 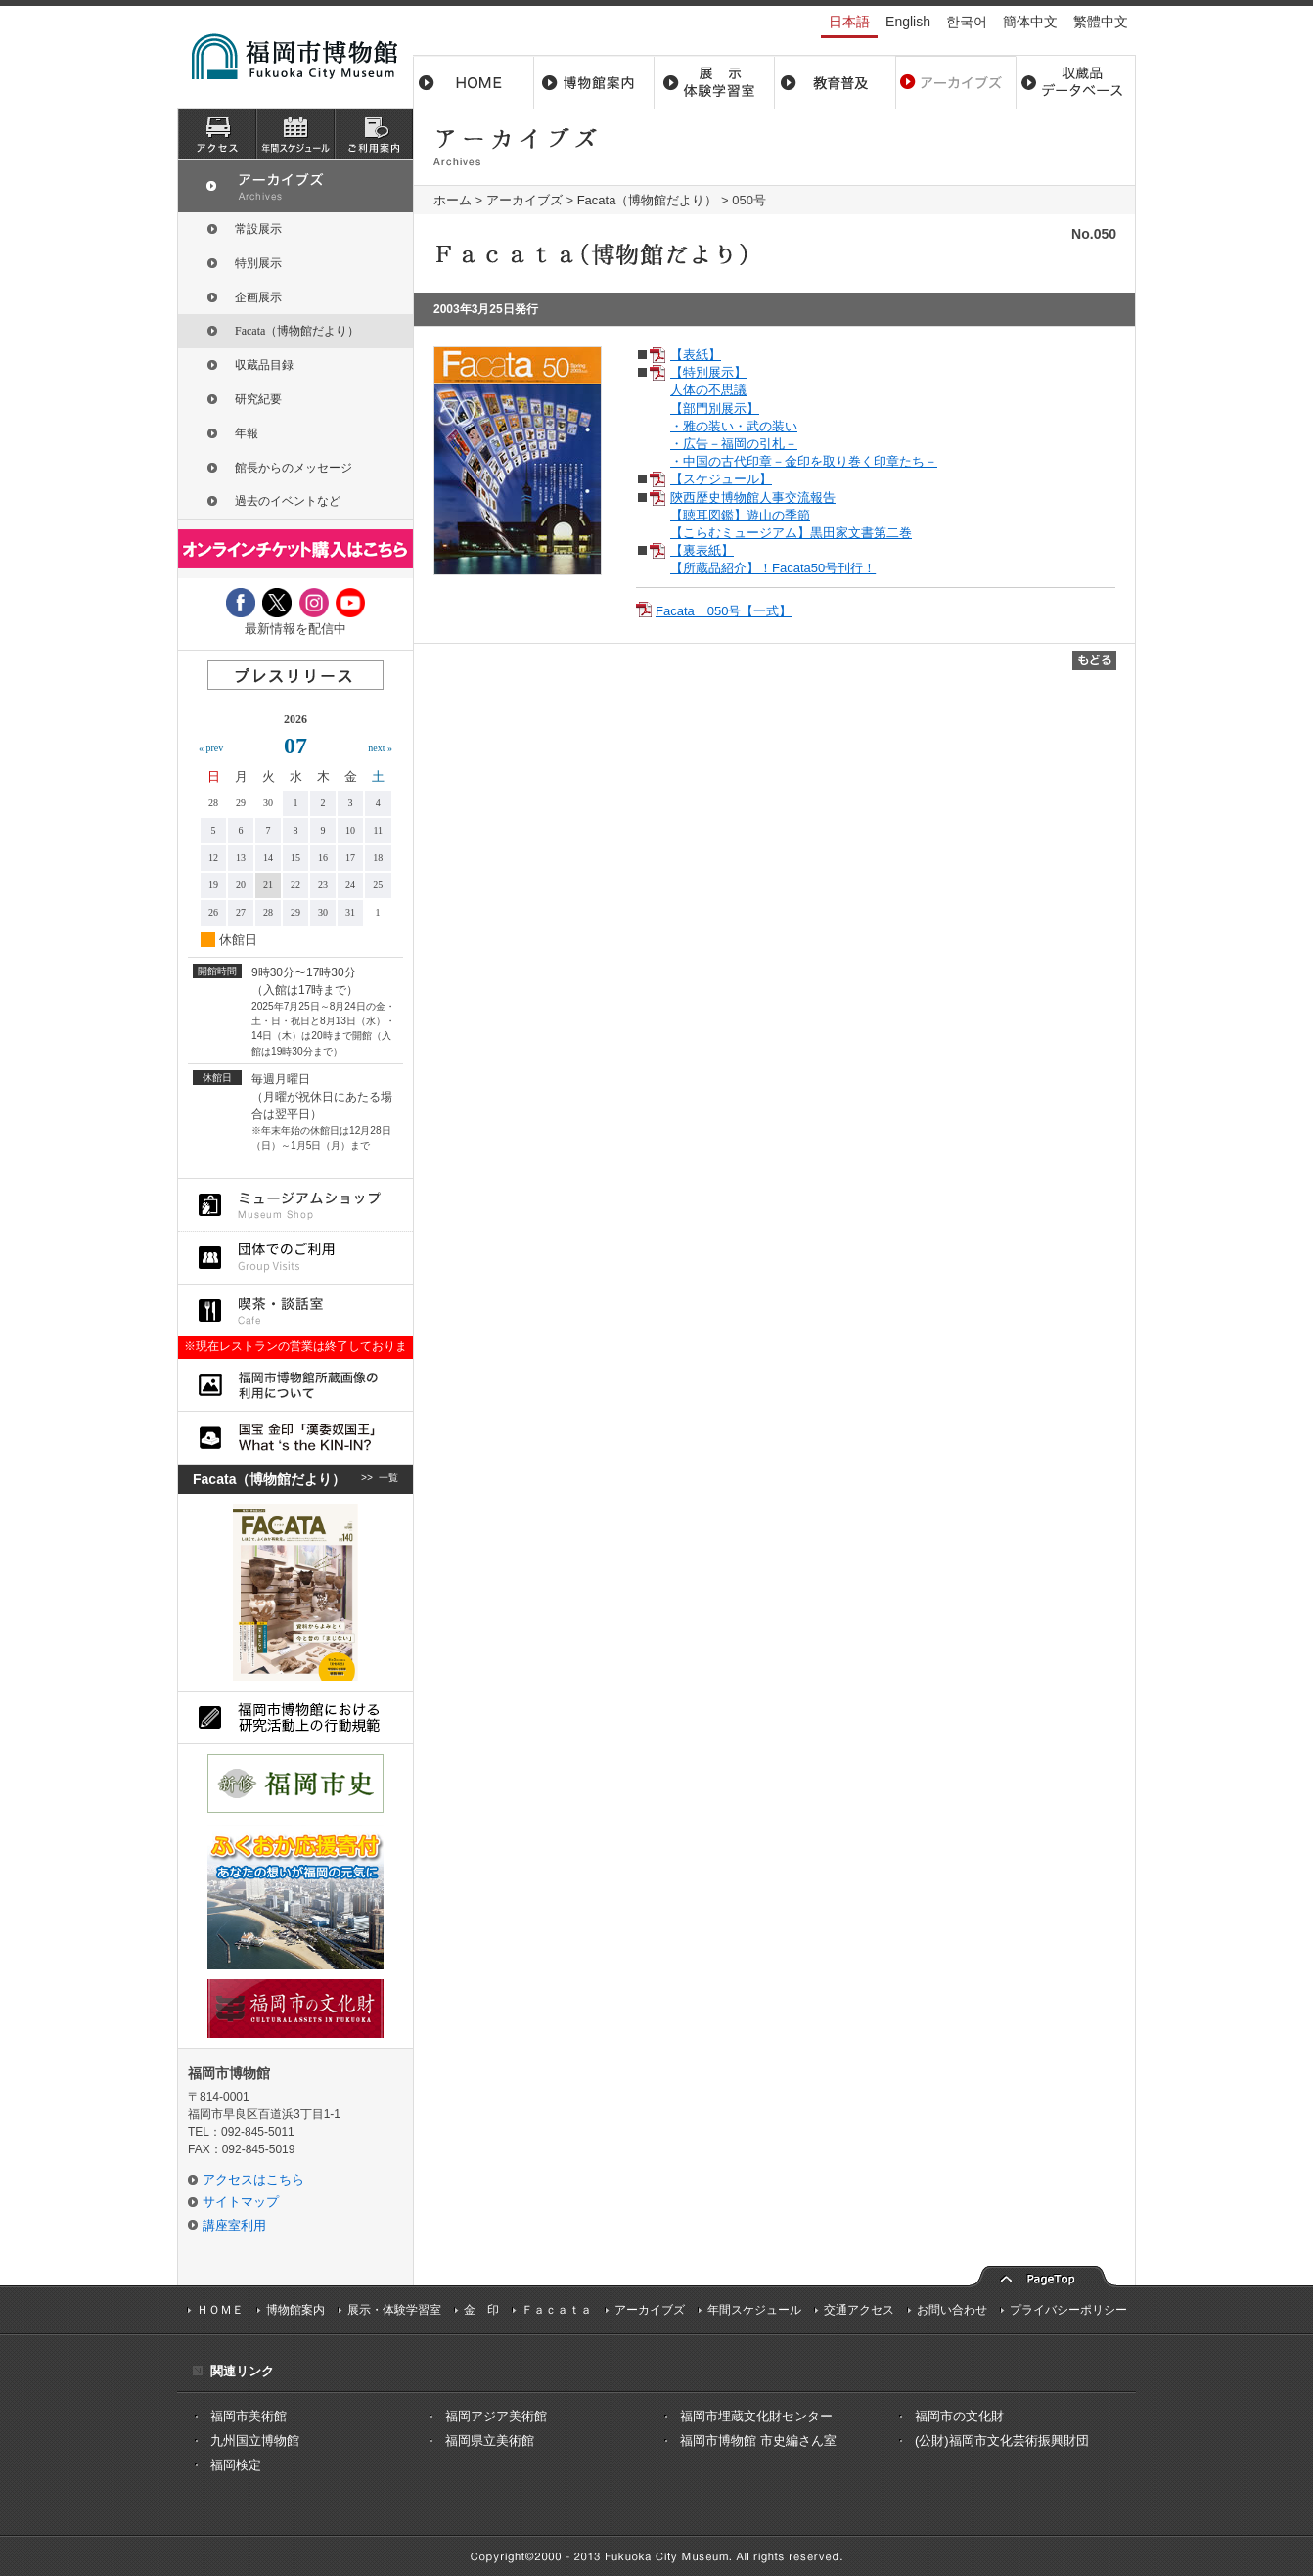 I want to click on 福岡市の文化財, so click(x=959, y=2416).